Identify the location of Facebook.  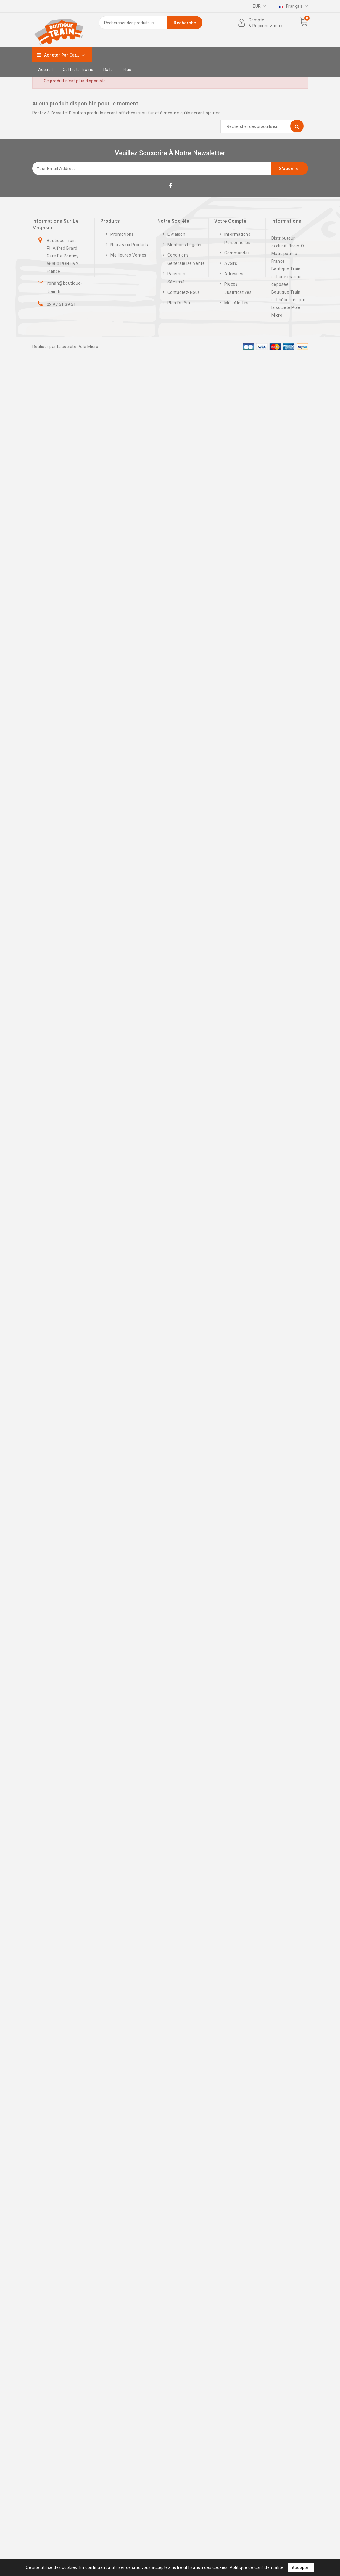
(171, 187).